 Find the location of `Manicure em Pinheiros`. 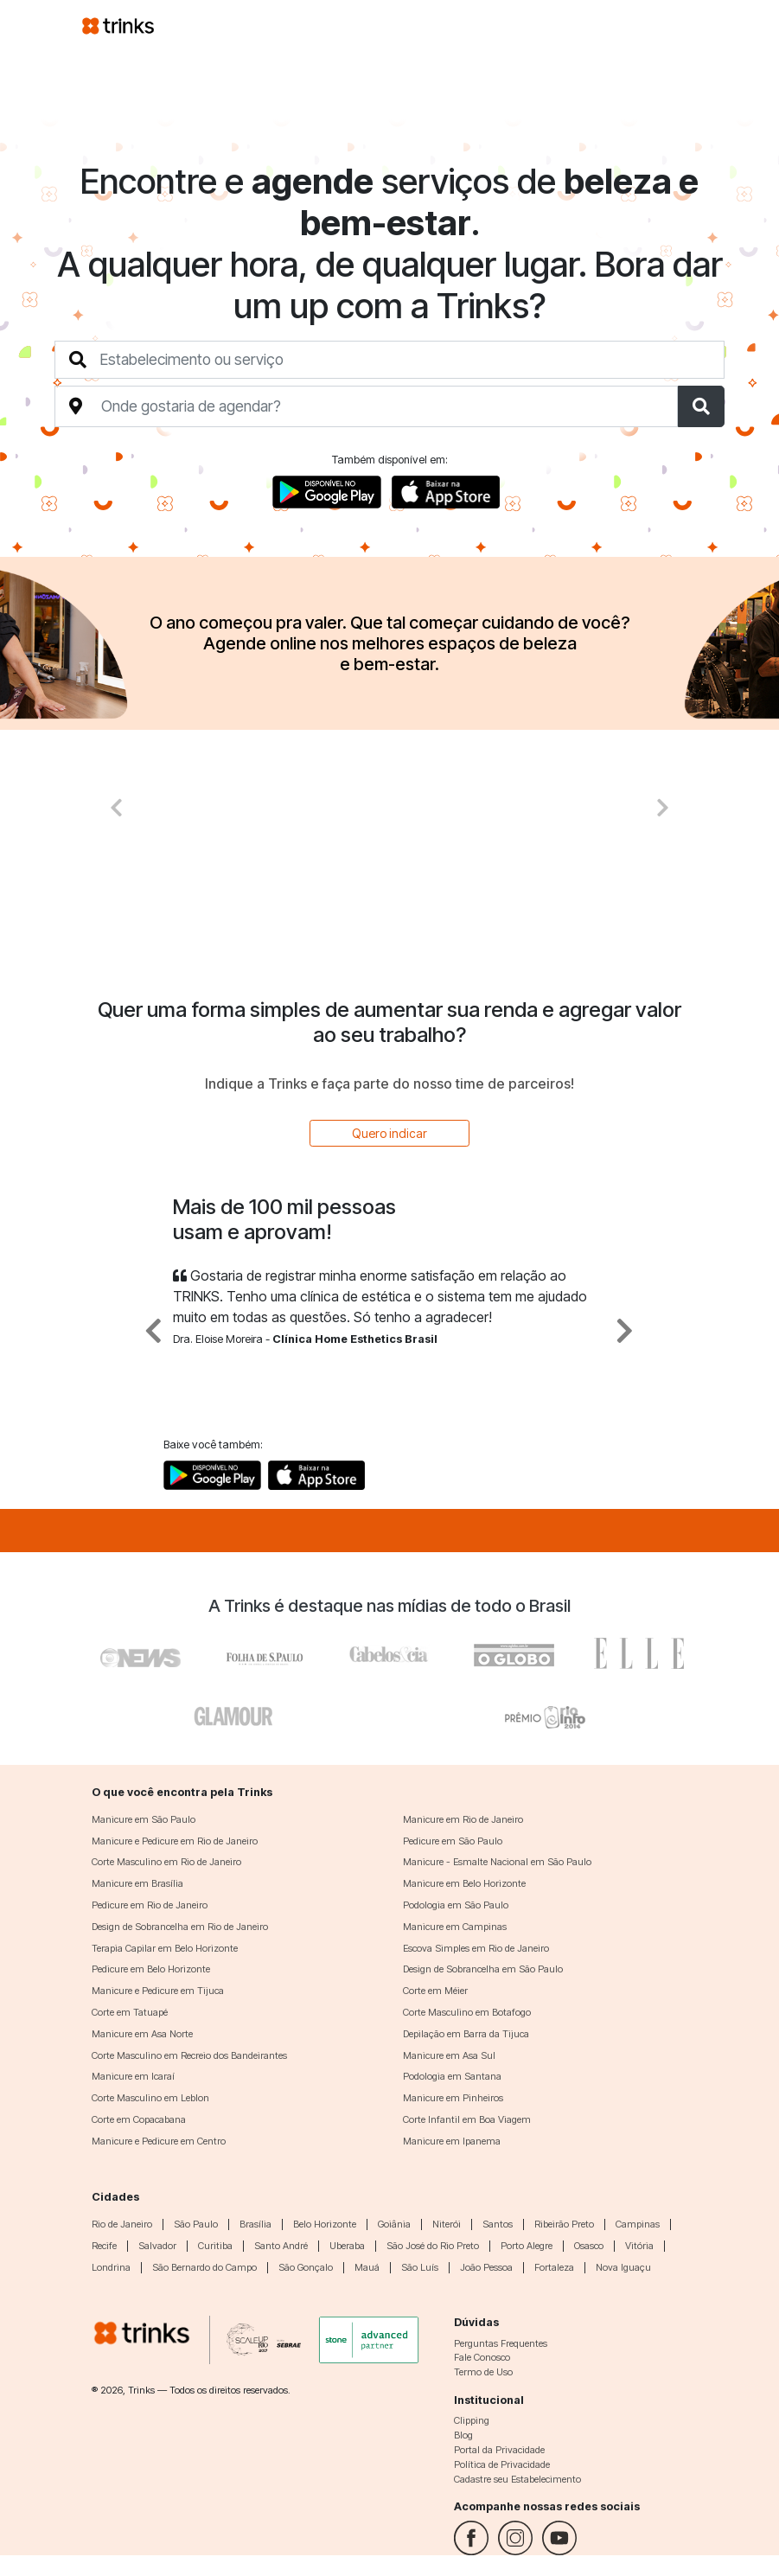

Manicure em Pinheiros is located at coordinates (453, 2098).